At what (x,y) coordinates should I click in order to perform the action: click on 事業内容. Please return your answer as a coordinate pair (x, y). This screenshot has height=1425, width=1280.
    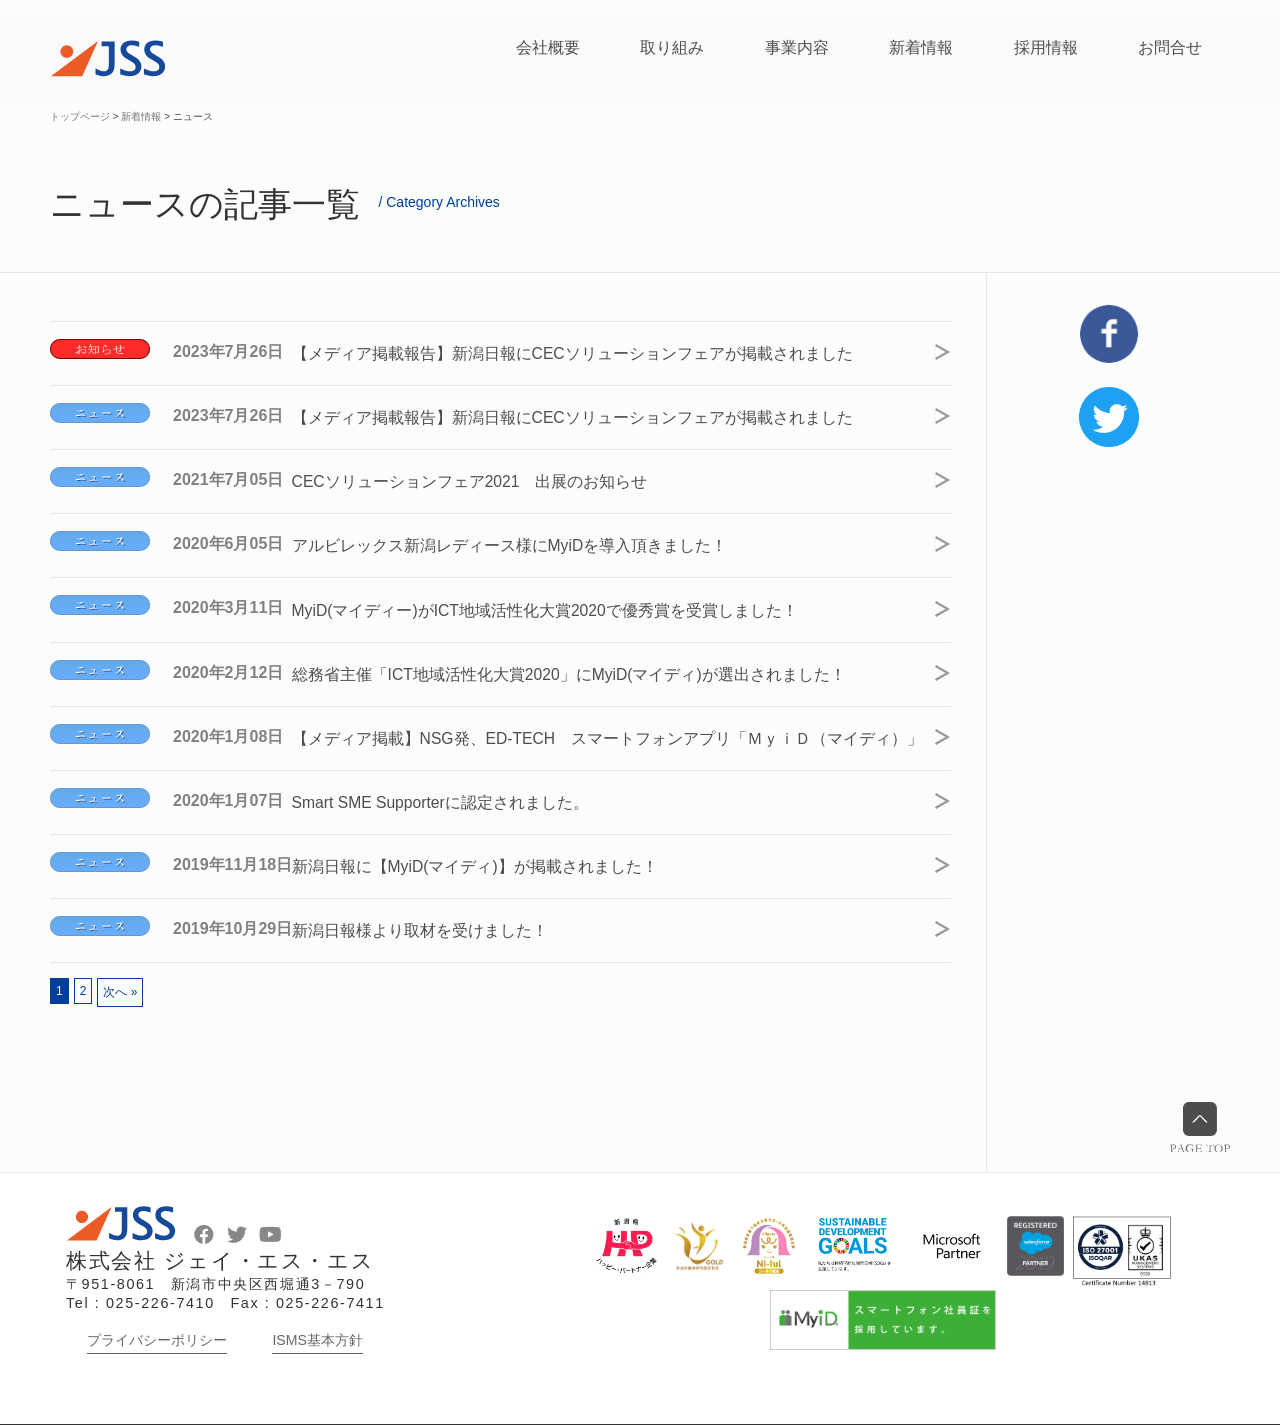
    Looking at the image, I should click on (797, 47).